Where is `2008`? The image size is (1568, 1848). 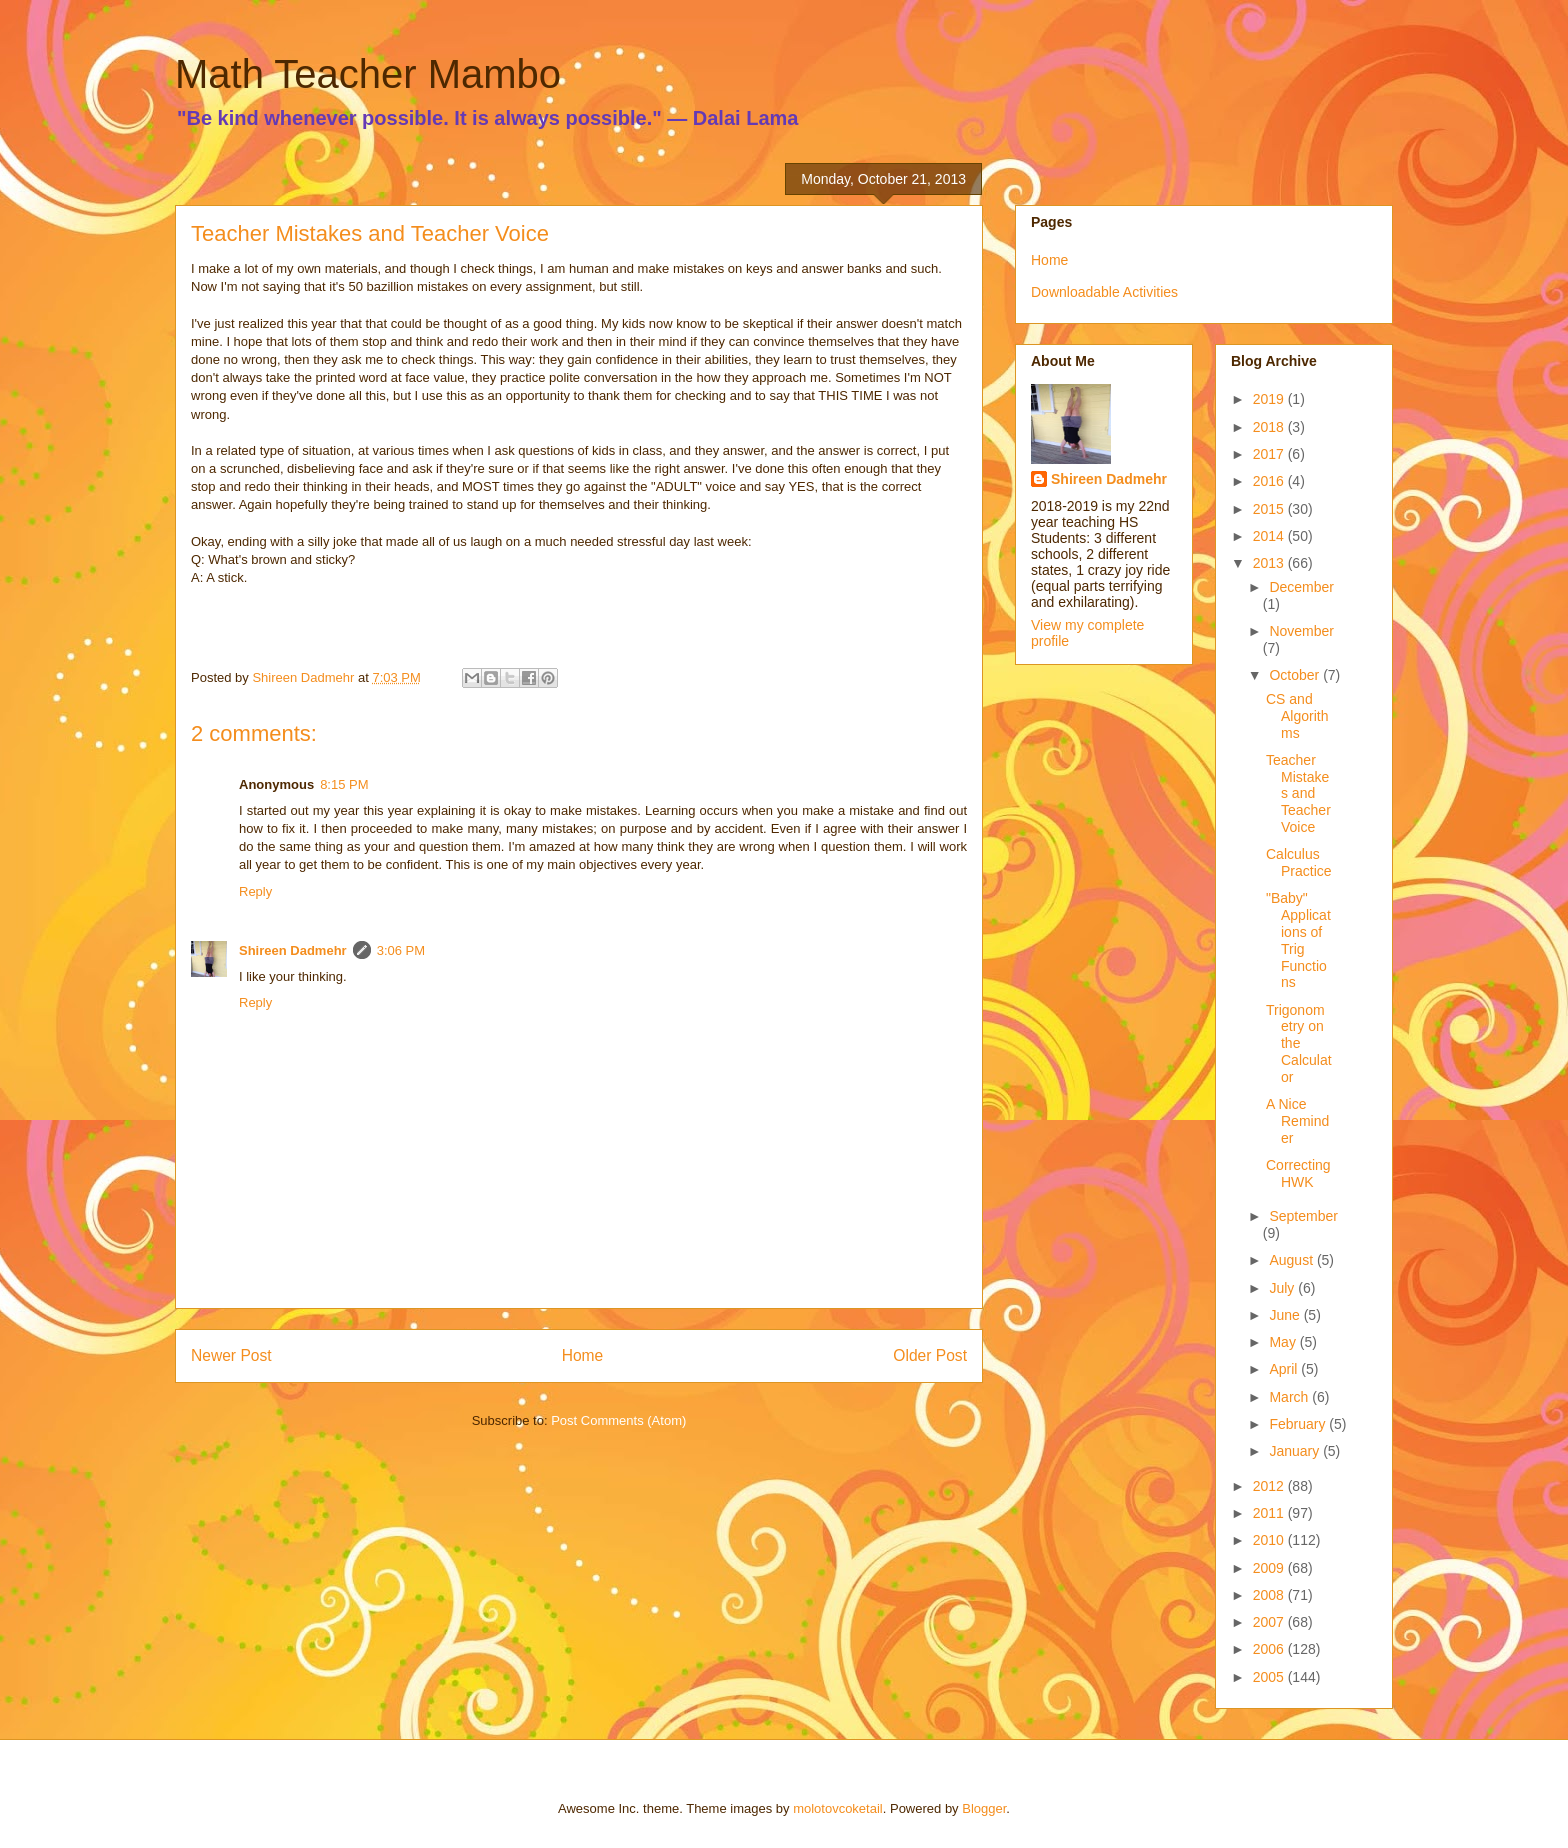
2008 is located at coordinates (1270, 1595).